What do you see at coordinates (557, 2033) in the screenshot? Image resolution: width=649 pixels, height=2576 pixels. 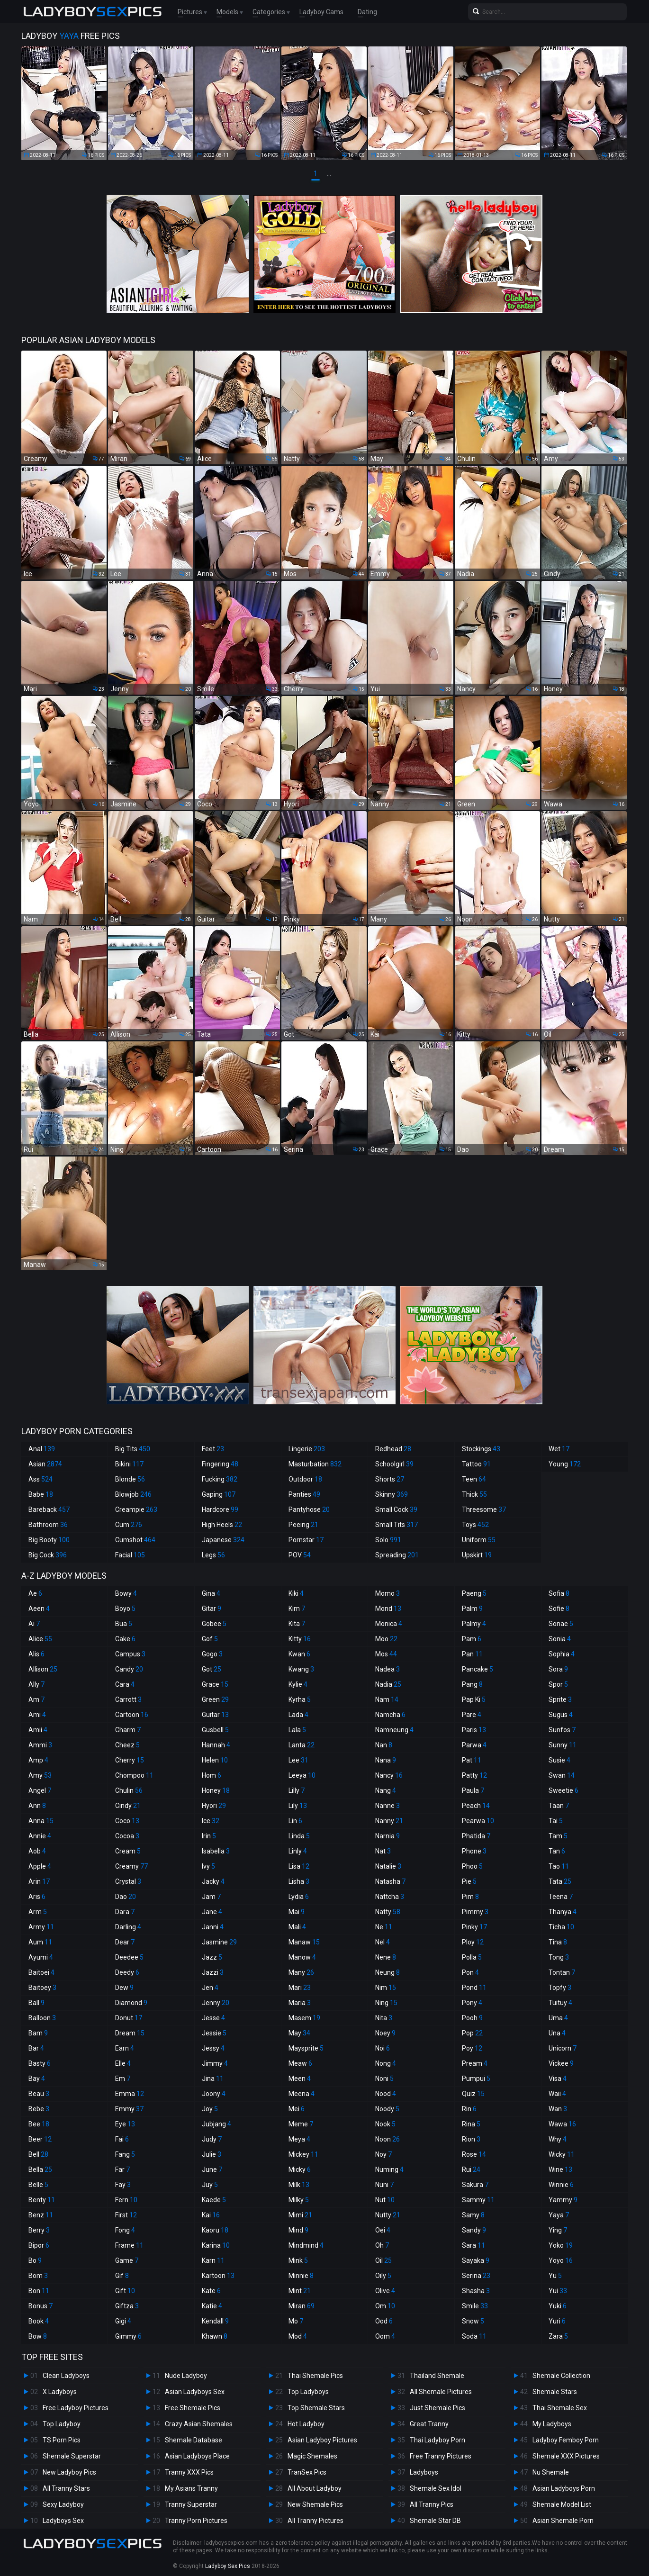 I see `Una` at bounding box center [557, 2033].